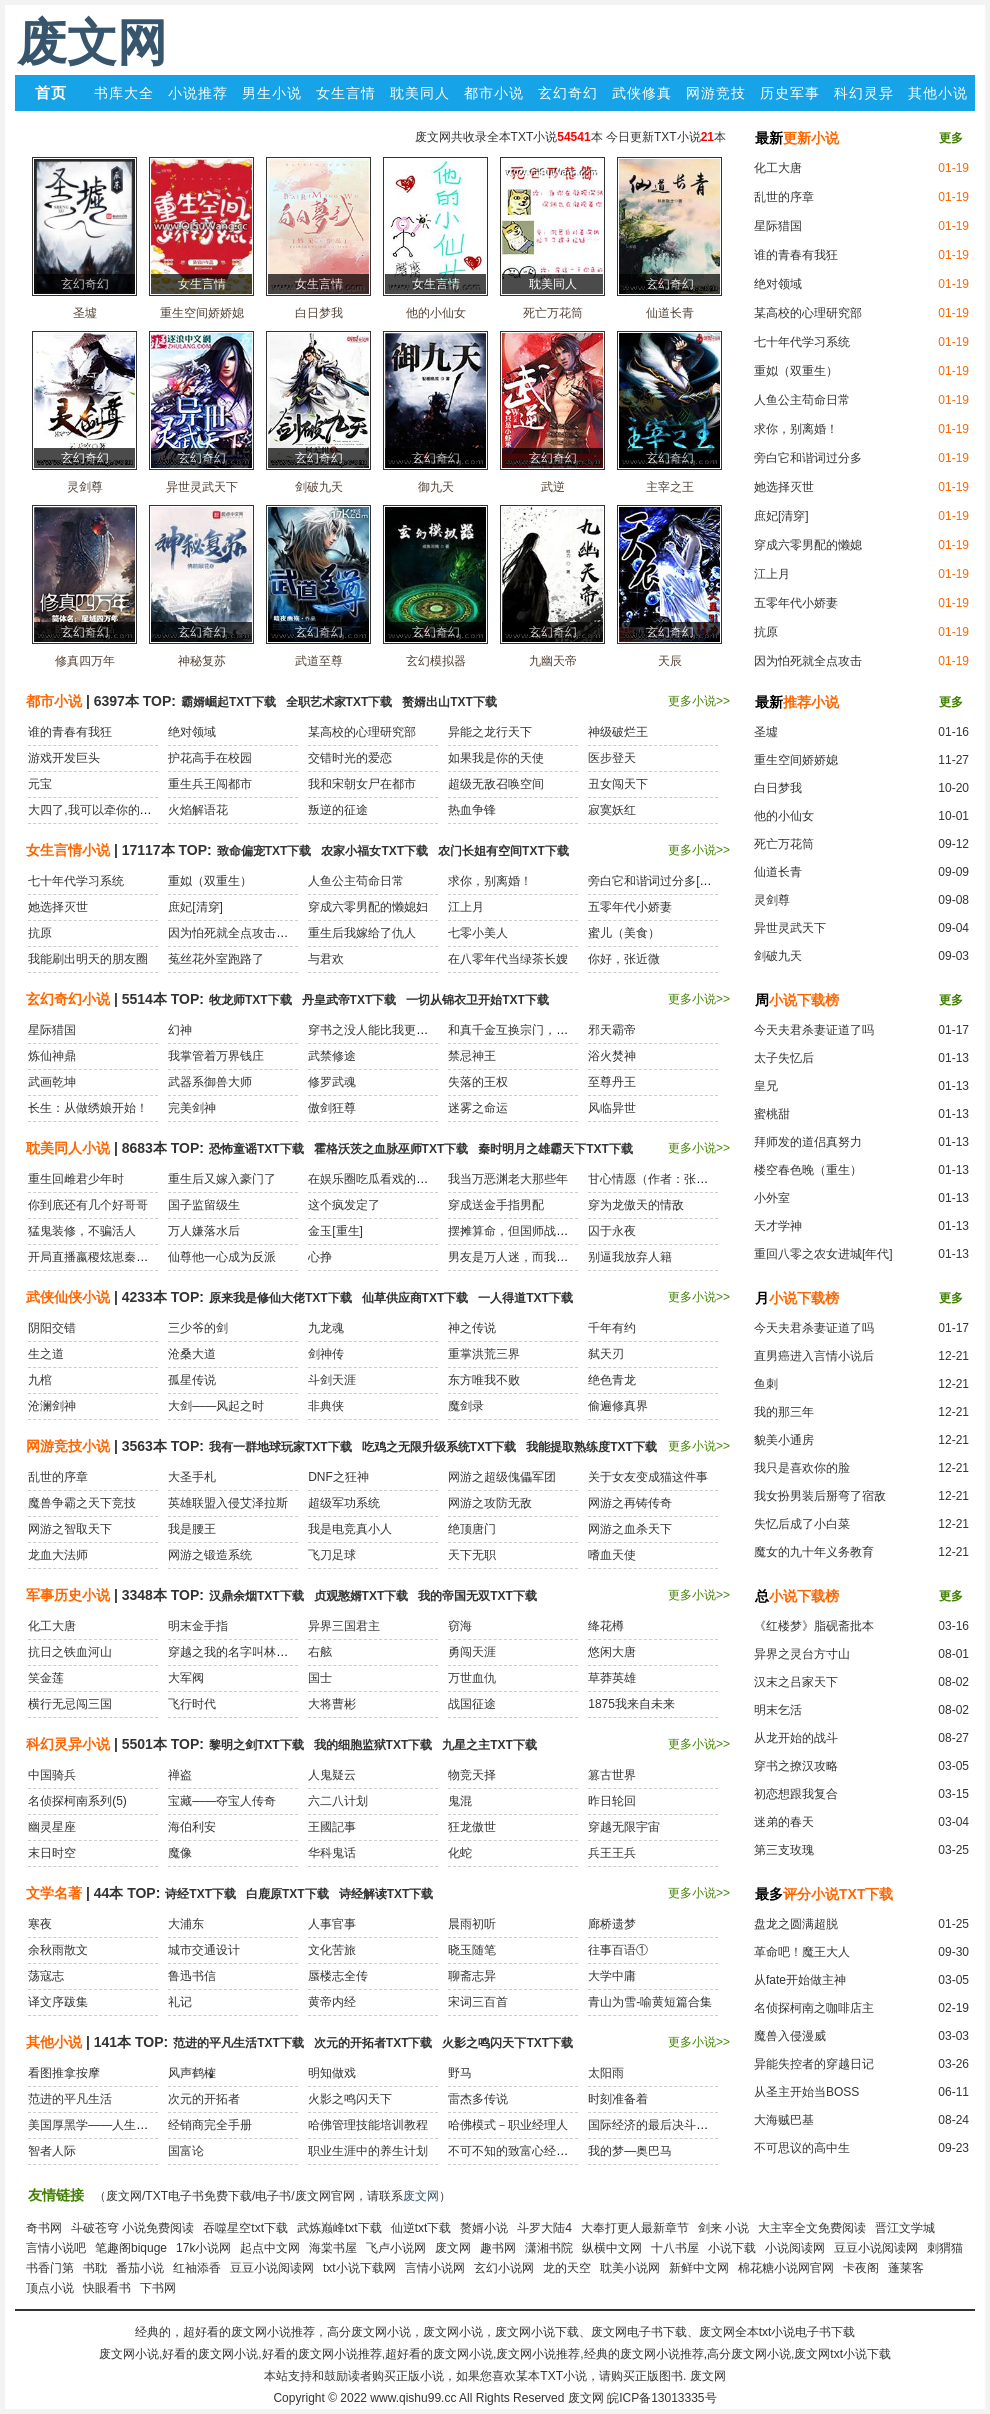 This screenshot has width=990, height=2414. Describe the element at coordinates (92, 43) in the screenshot. I see `废文网` at that location.